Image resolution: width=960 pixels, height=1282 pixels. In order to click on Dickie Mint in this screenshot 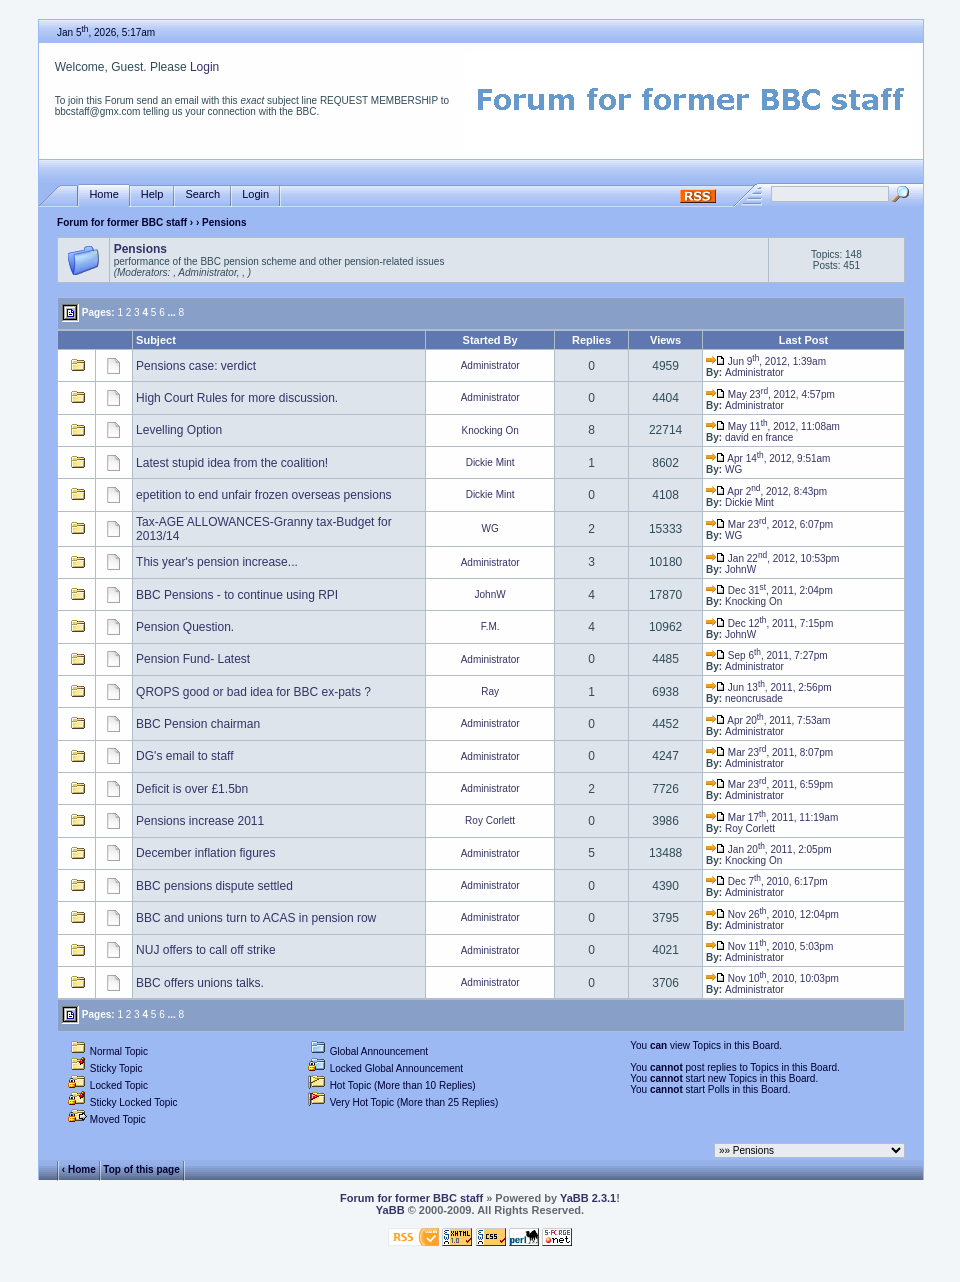, I will do `click(490, 462)`.